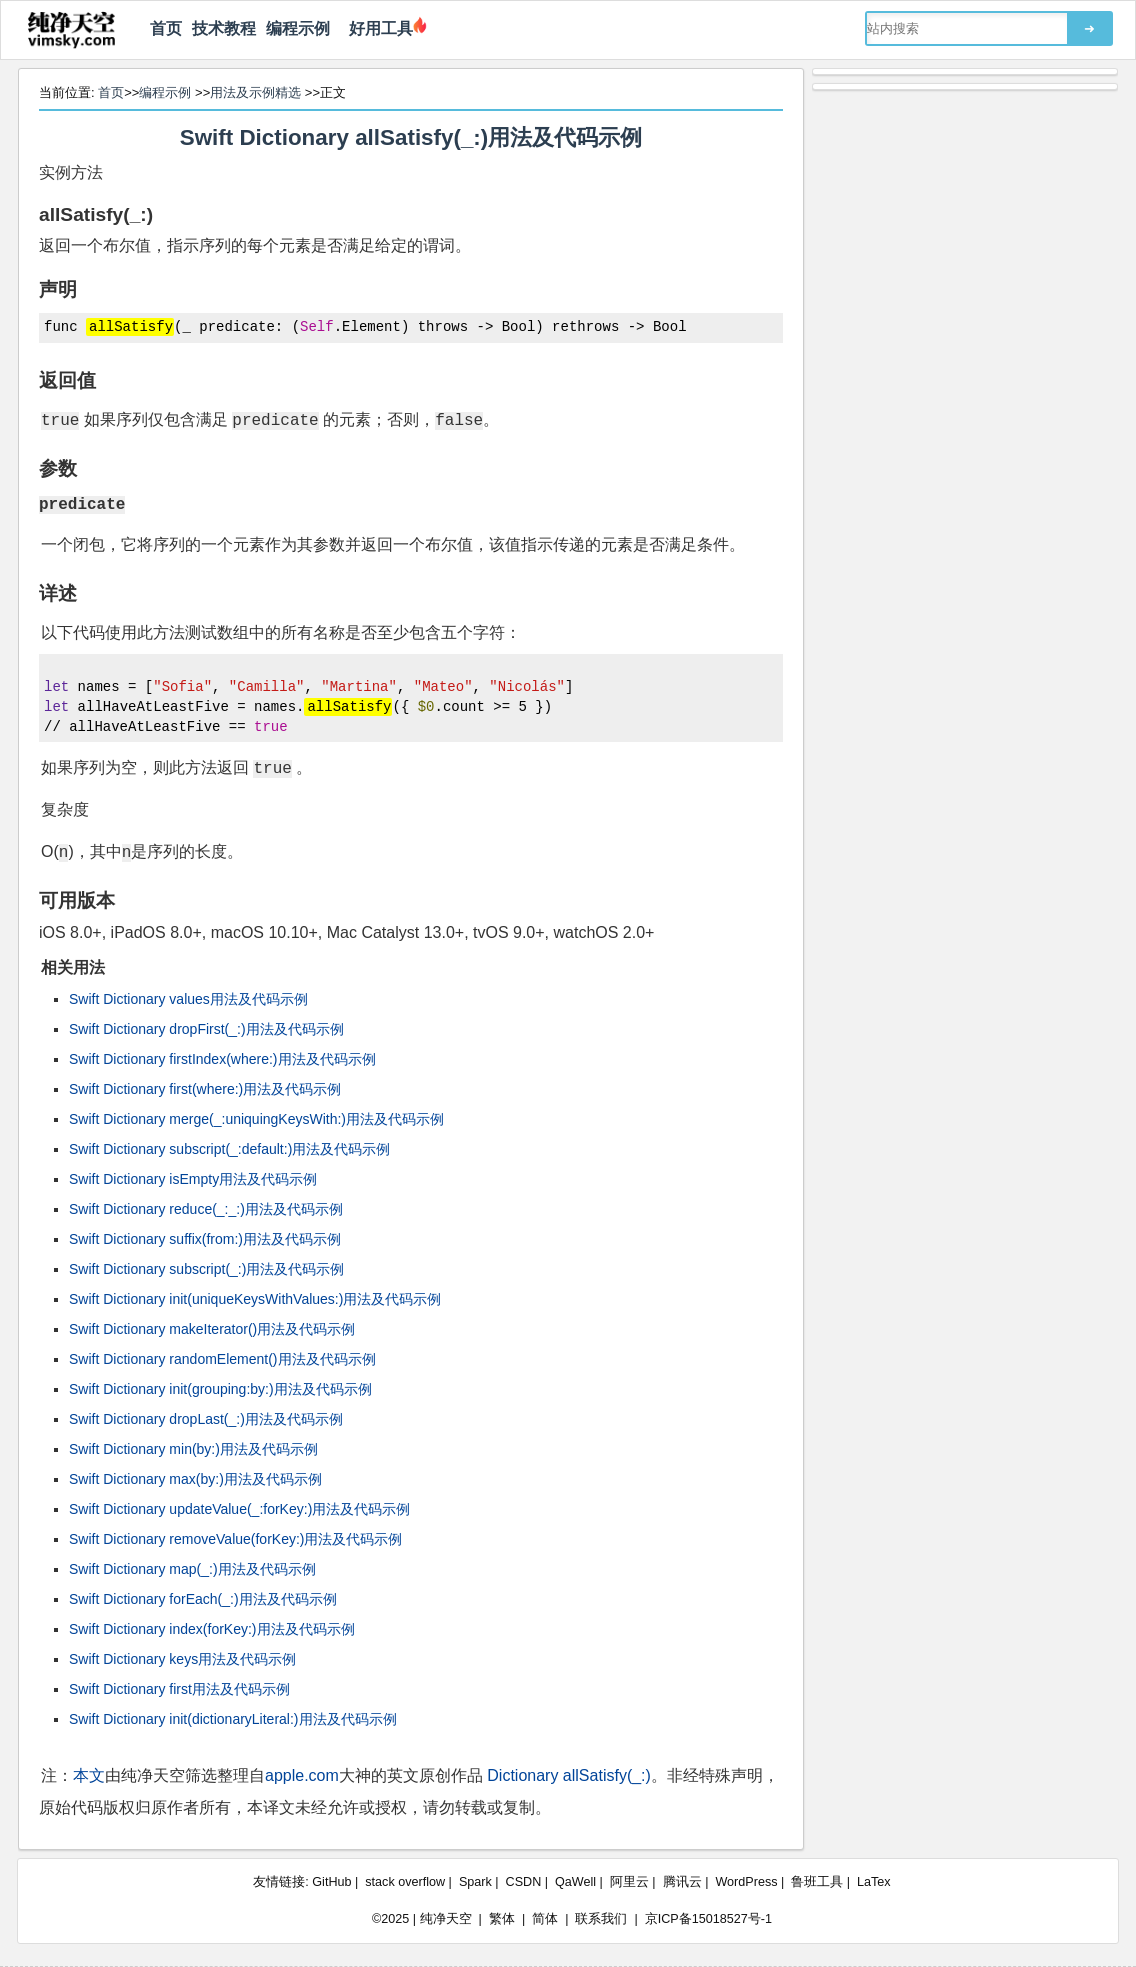 The width and height of the screenshot is (1136, 1967). I want to click on Swift Dictionary dropLast(_:)用法及代码示例, so click(206, 1419).